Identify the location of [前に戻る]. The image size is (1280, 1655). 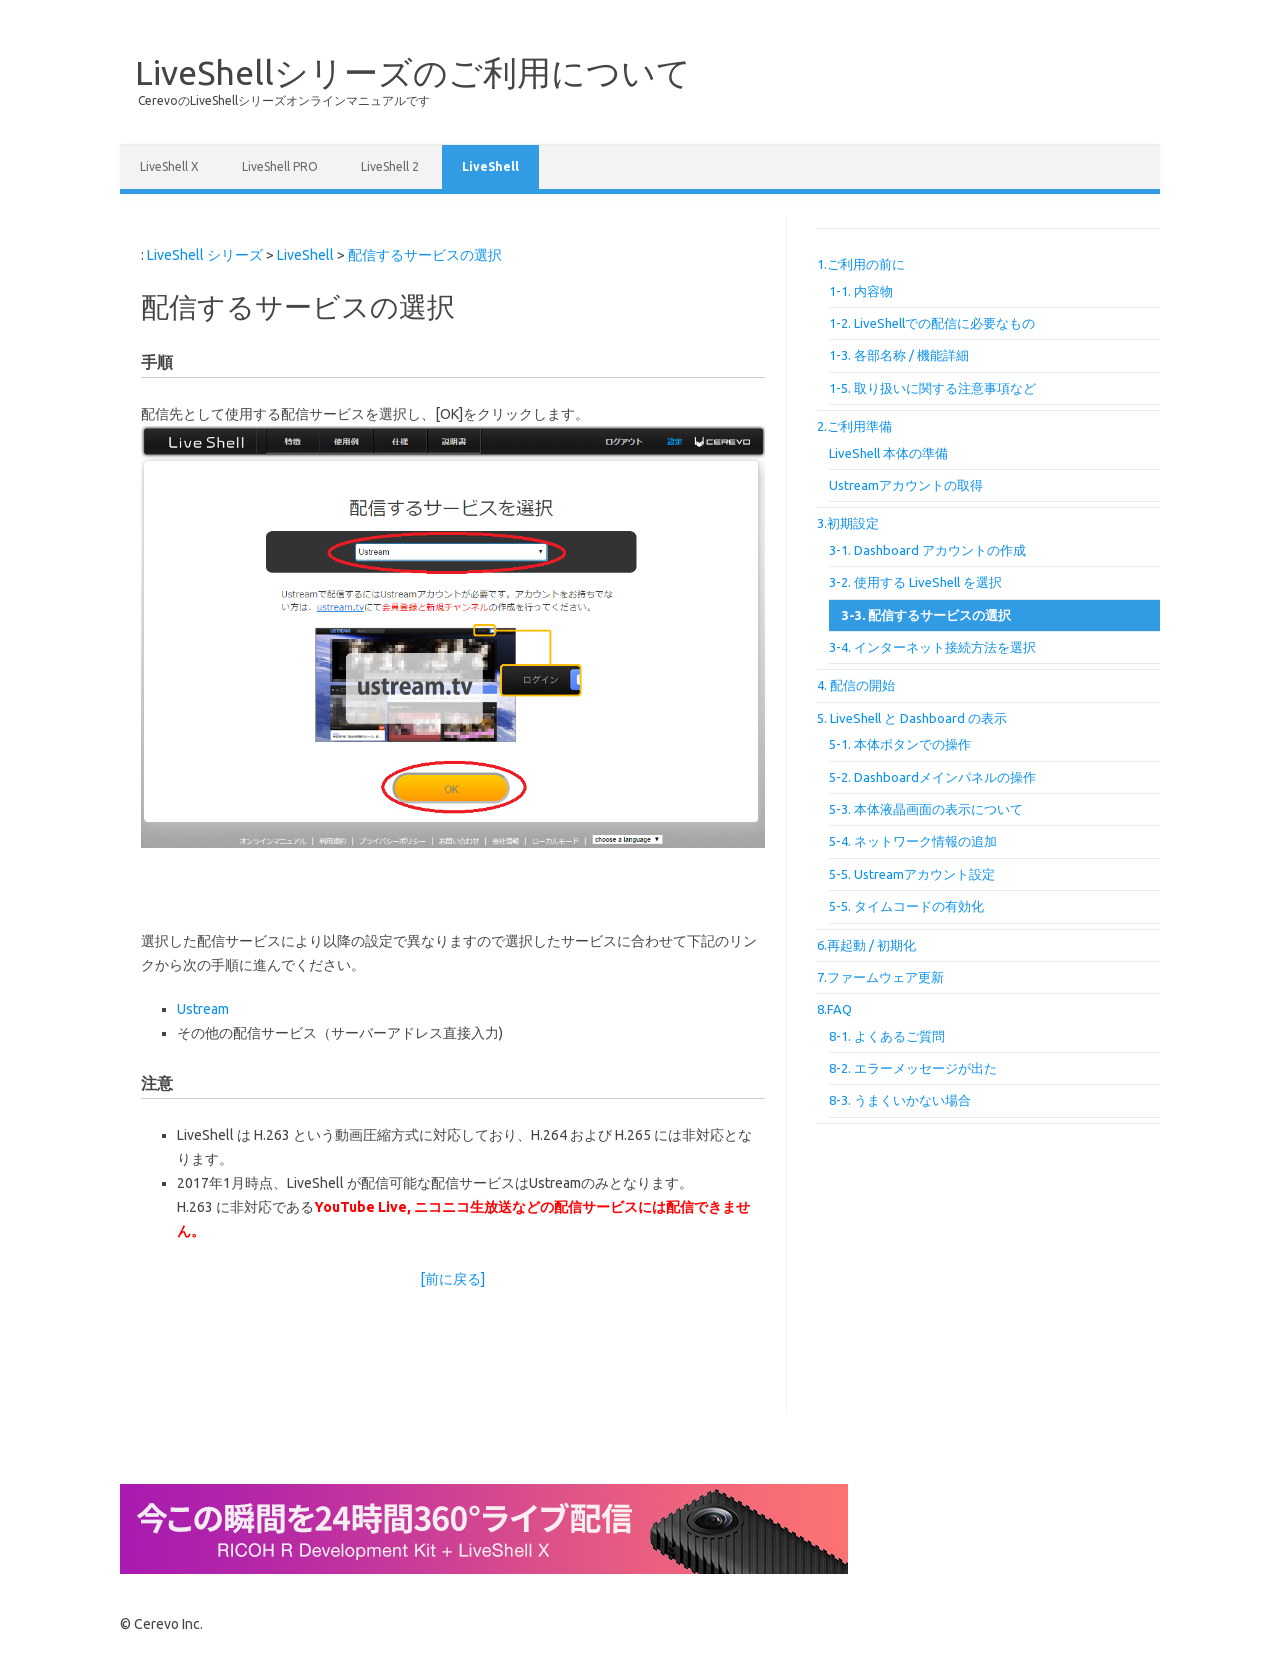
(452, 1279).